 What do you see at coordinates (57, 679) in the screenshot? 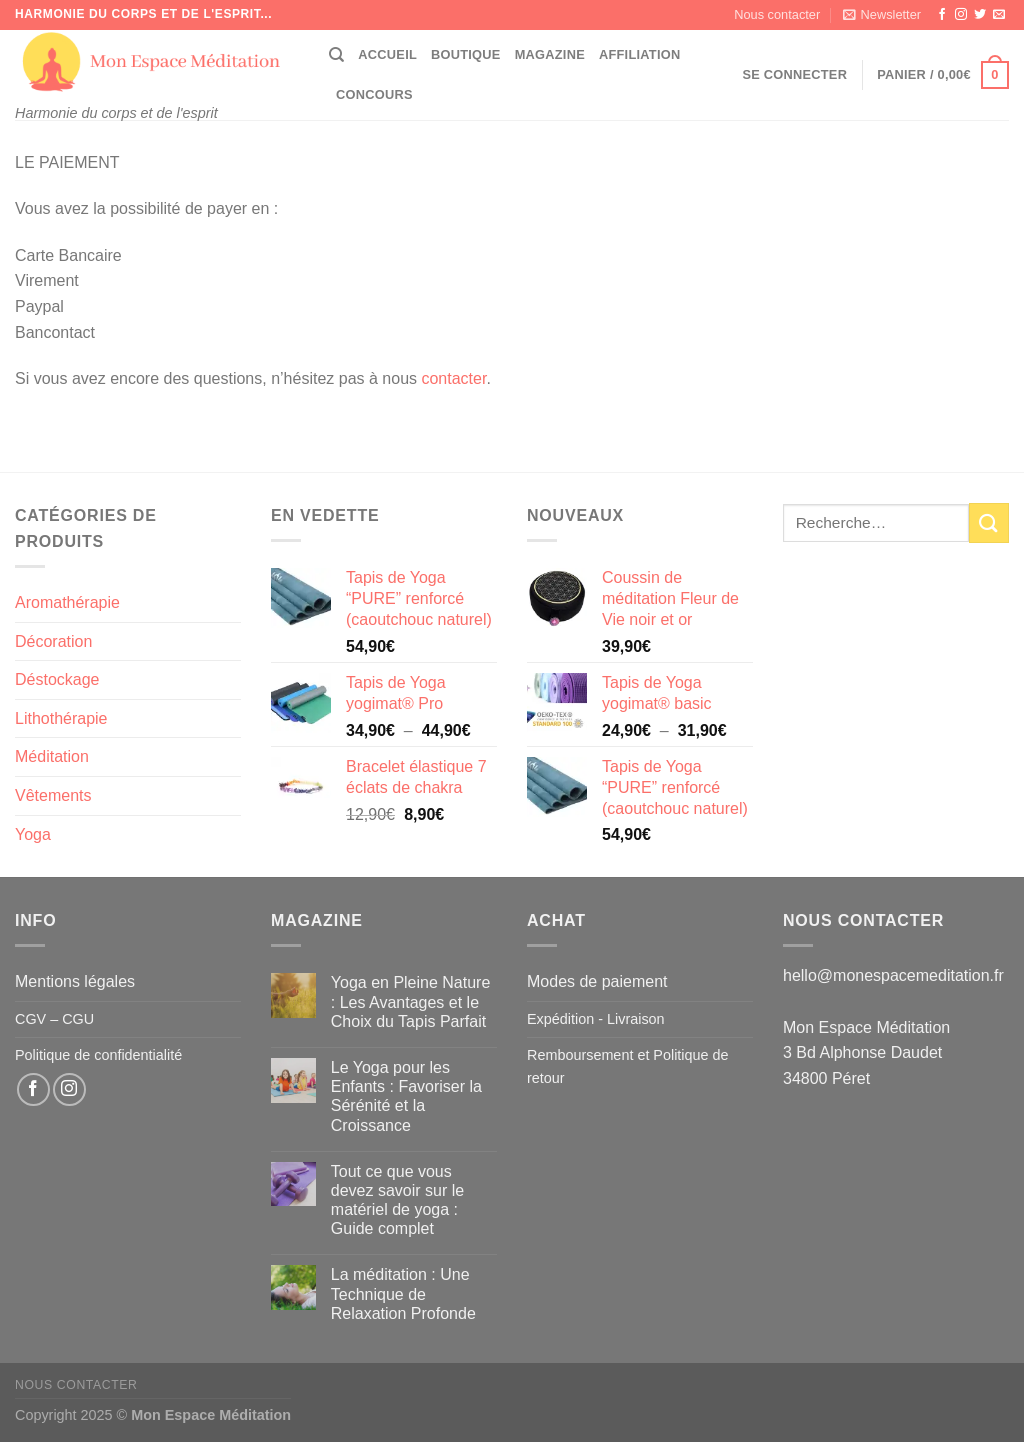
I see `Déstockage` at bounding box center [57, 679].